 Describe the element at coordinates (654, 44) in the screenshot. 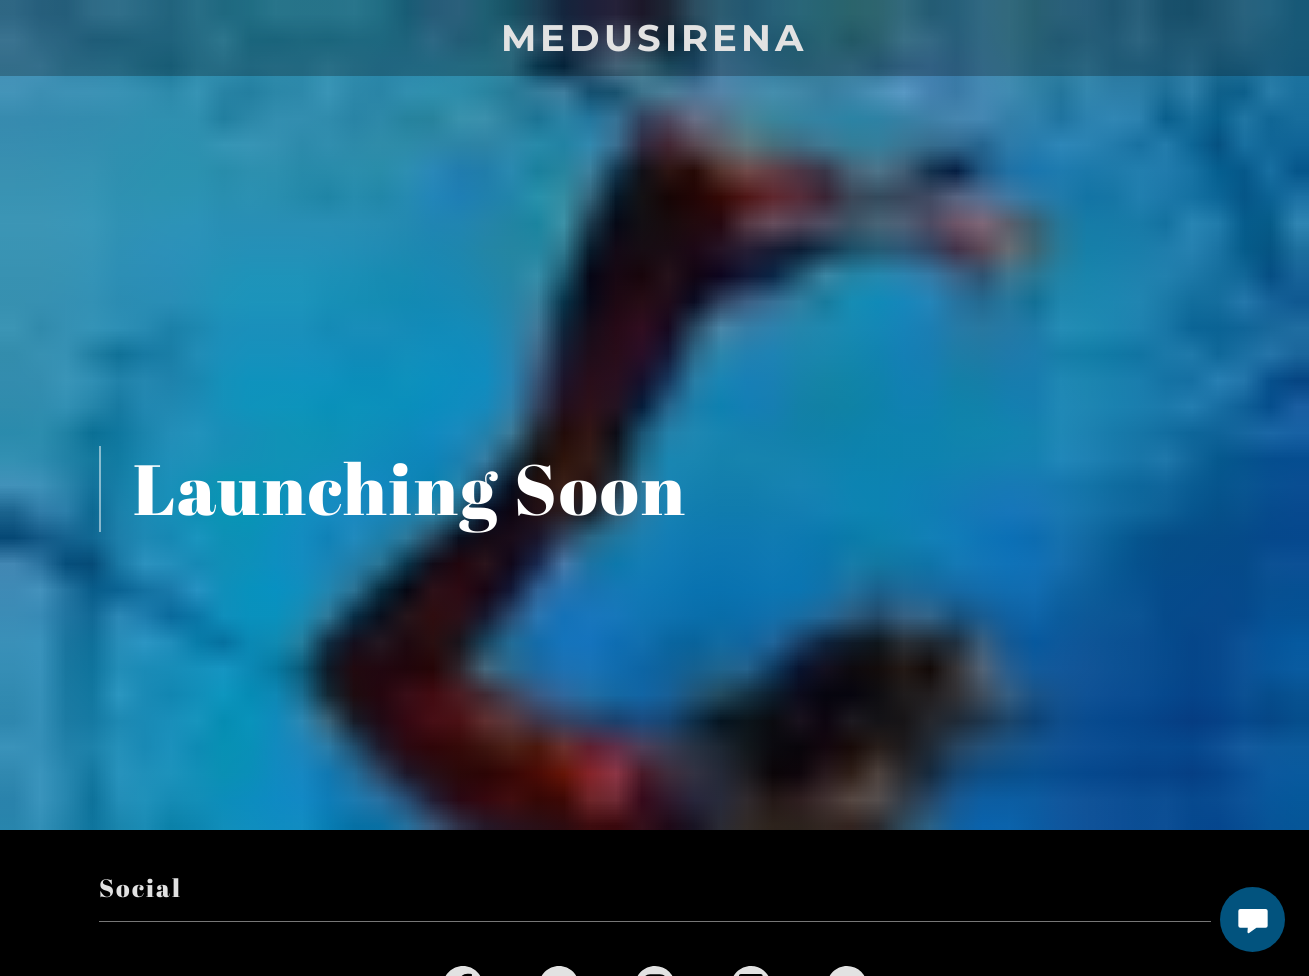

I see `[link]` at that location.